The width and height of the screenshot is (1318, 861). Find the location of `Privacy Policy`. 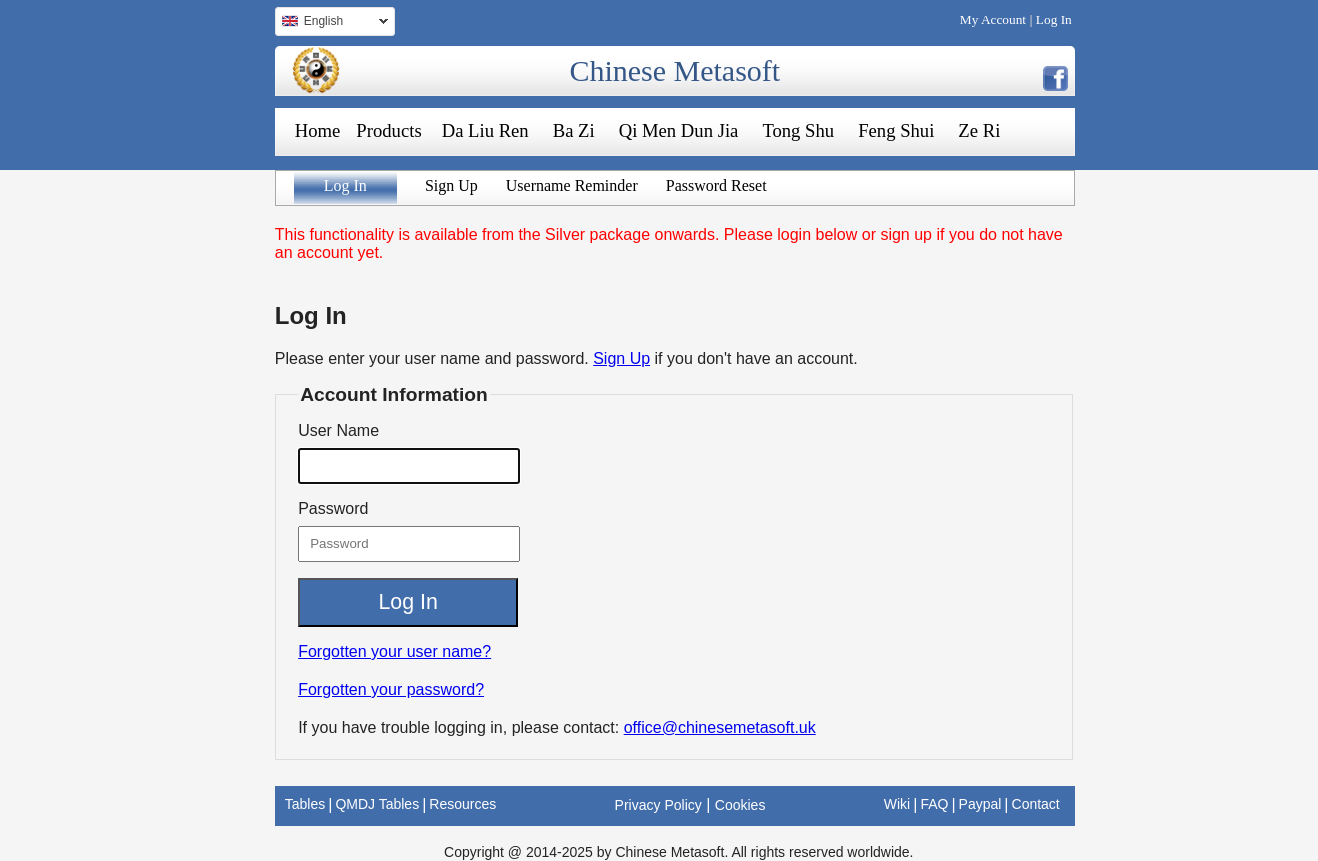

Privacy Policy is located at coordinates (658, 805).